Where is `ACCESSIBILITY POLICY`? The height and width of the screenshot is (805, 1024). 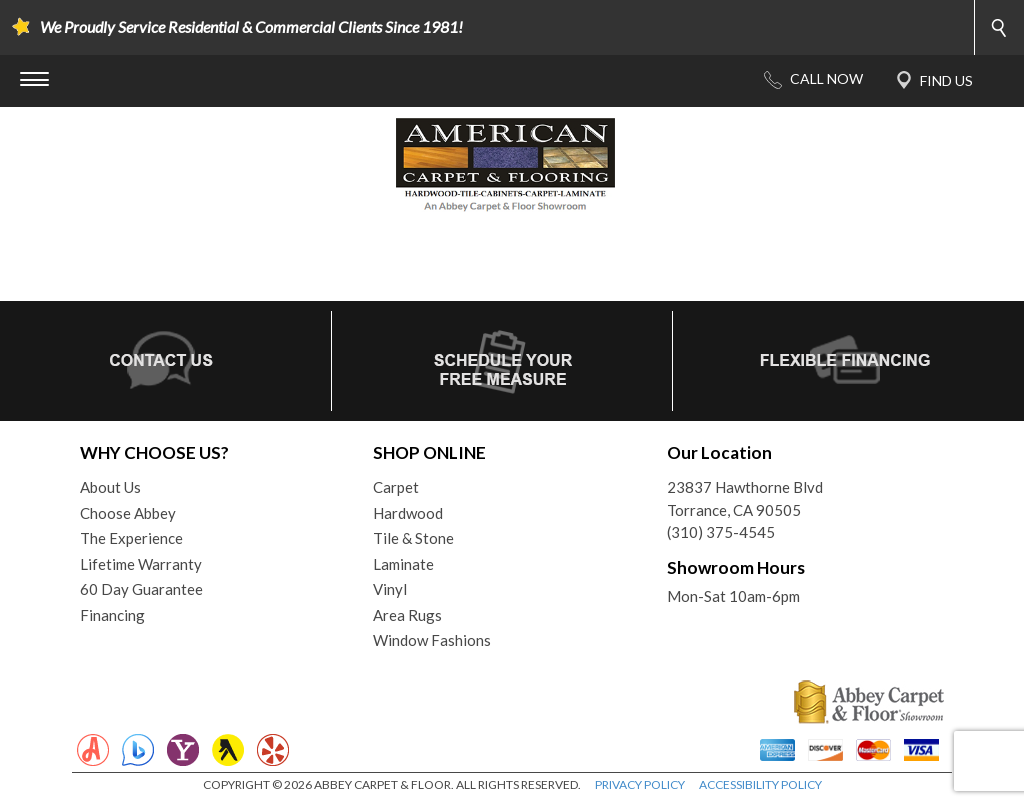
ACCESSIBILITY POLICY is located at coordinates (760, 784).